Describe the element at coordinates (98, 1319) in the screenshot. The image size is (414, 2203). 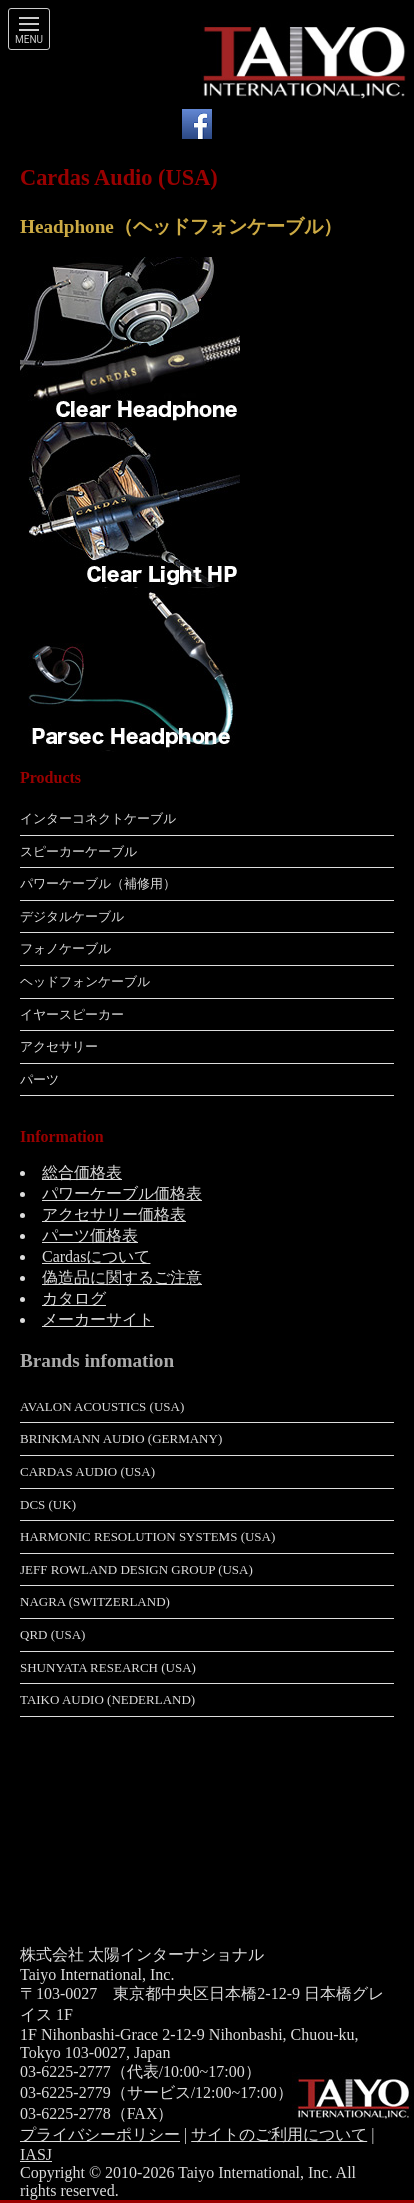
I see `メーカーサイト` at that location.